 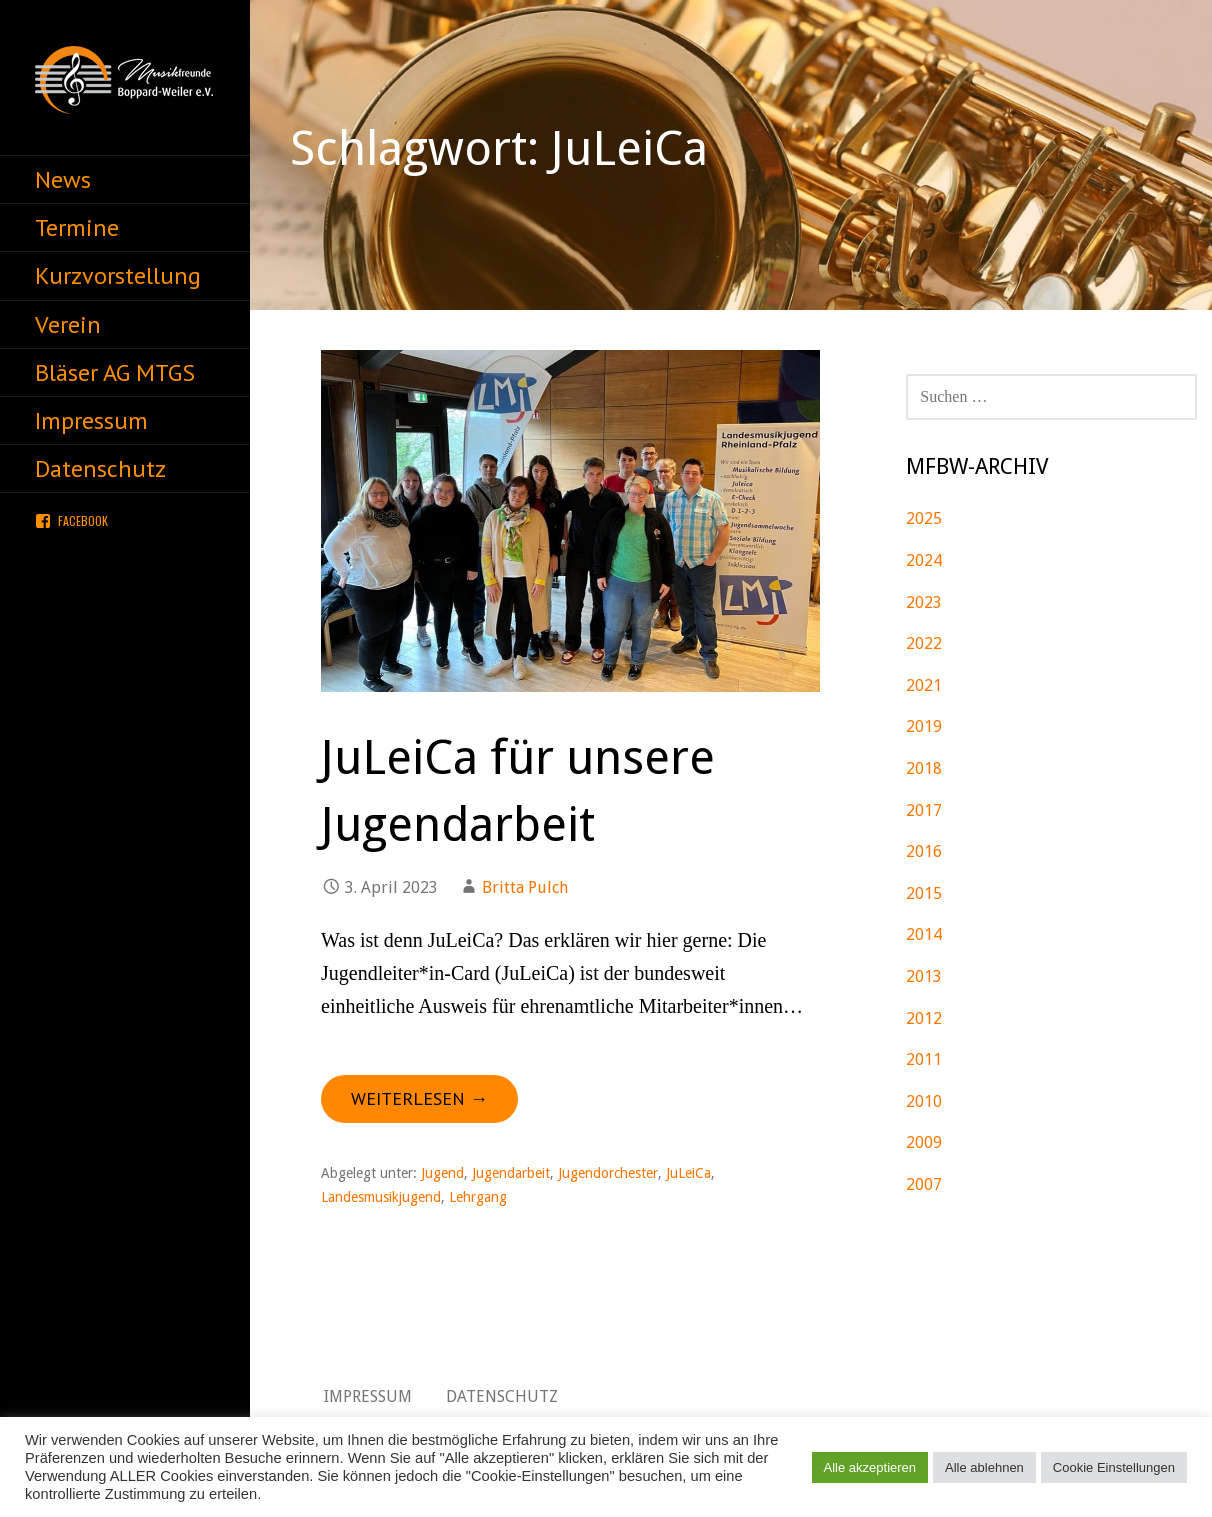 What do you see at coordinates (100, 468) in the screenshot?
I see `Datenschutz` at bounding box center [100, 468].